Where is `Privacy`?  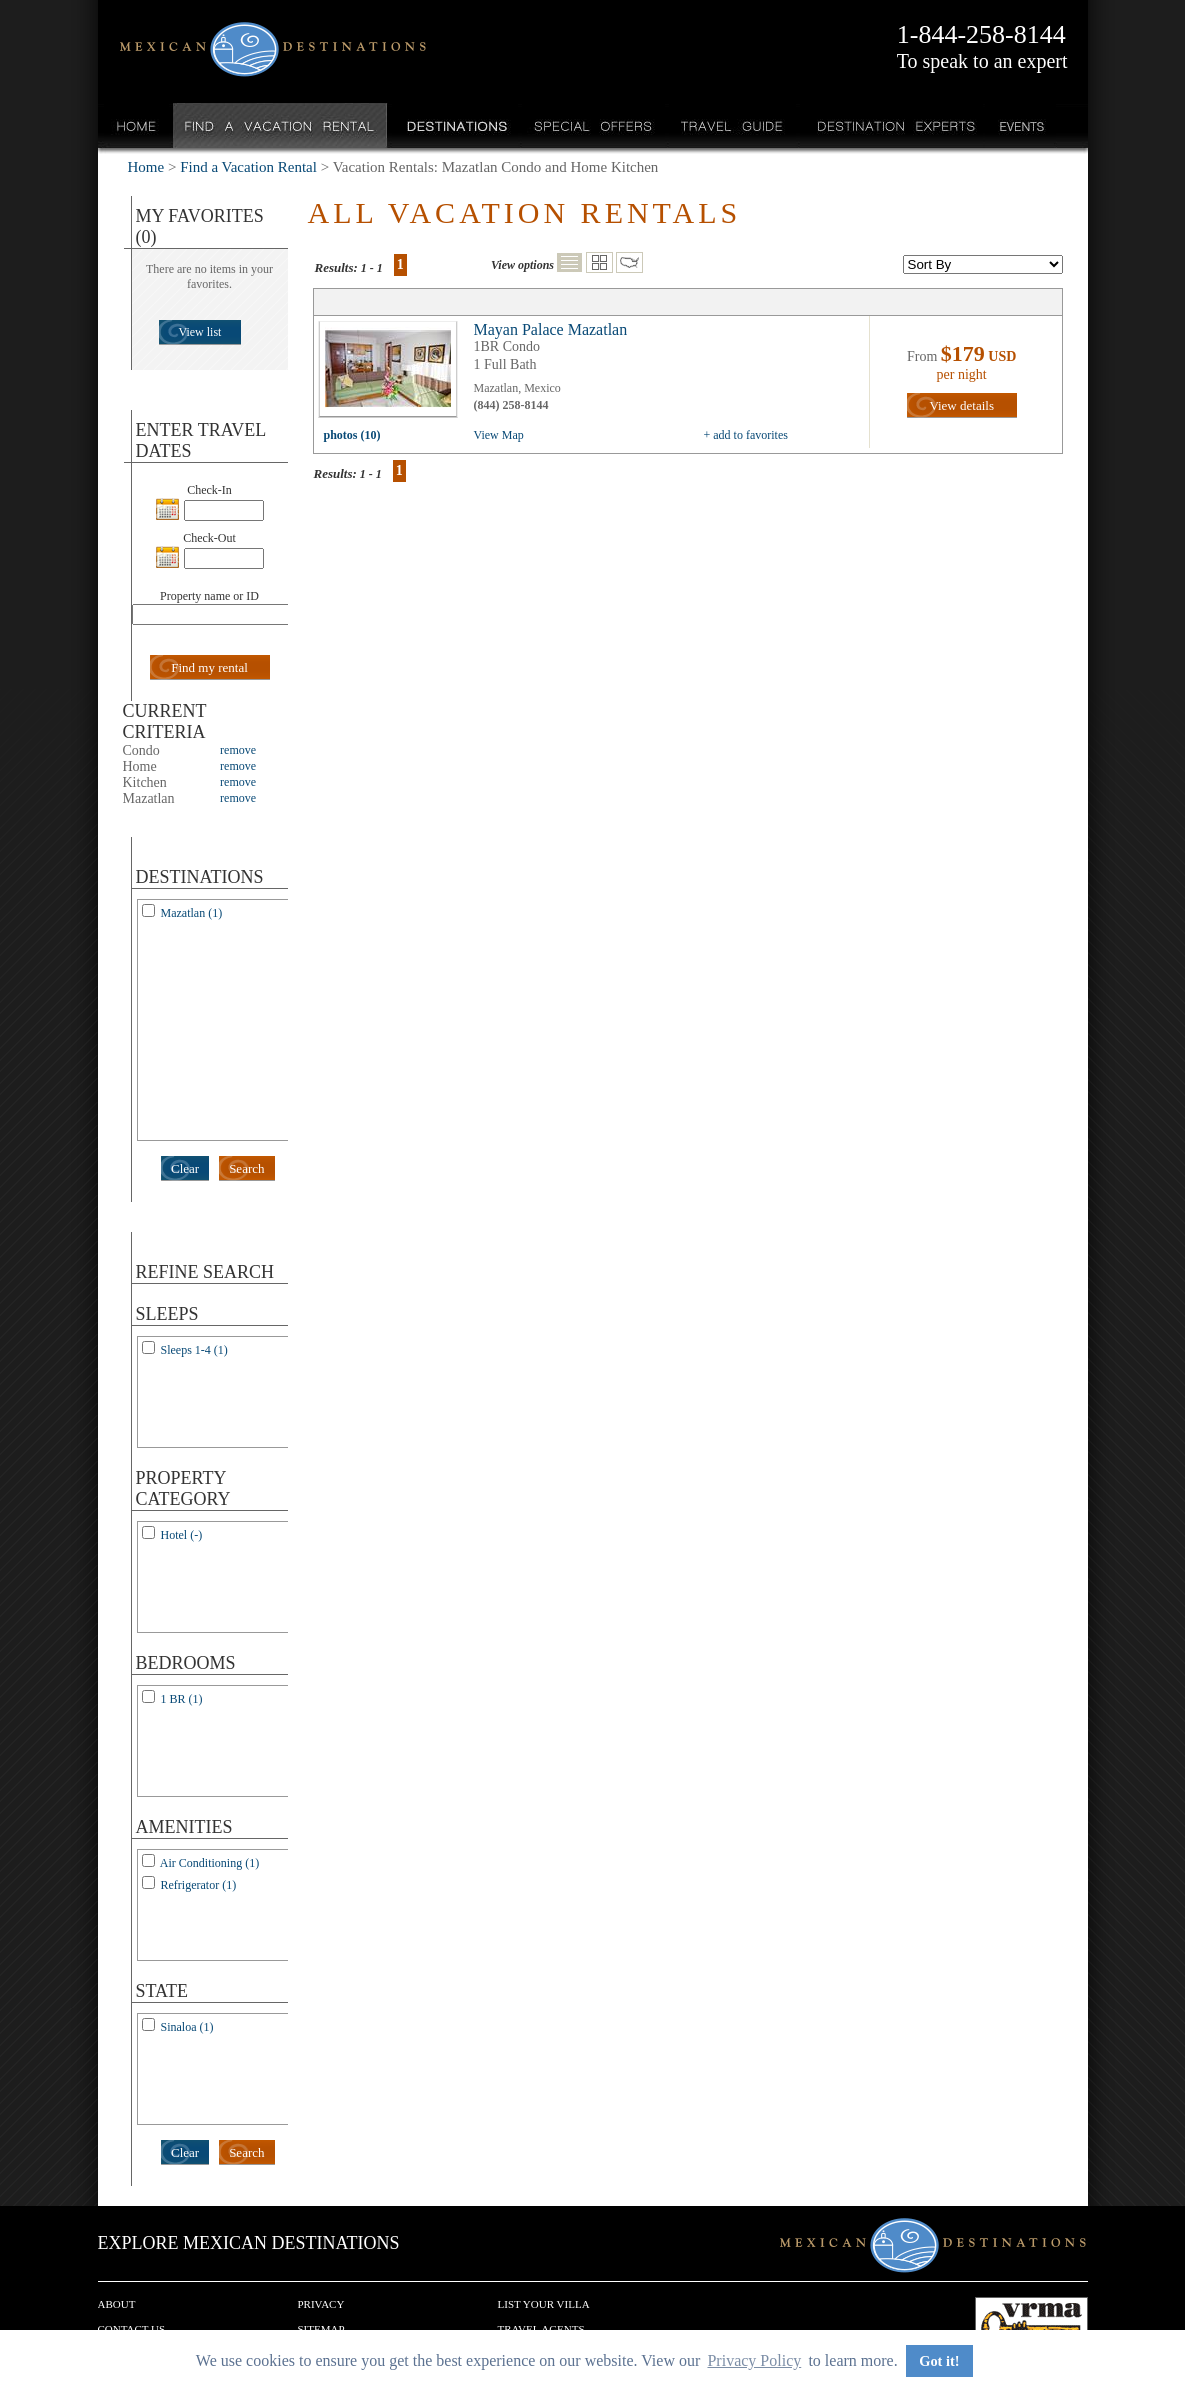
Privacy is located at coordinates (321, 2304).